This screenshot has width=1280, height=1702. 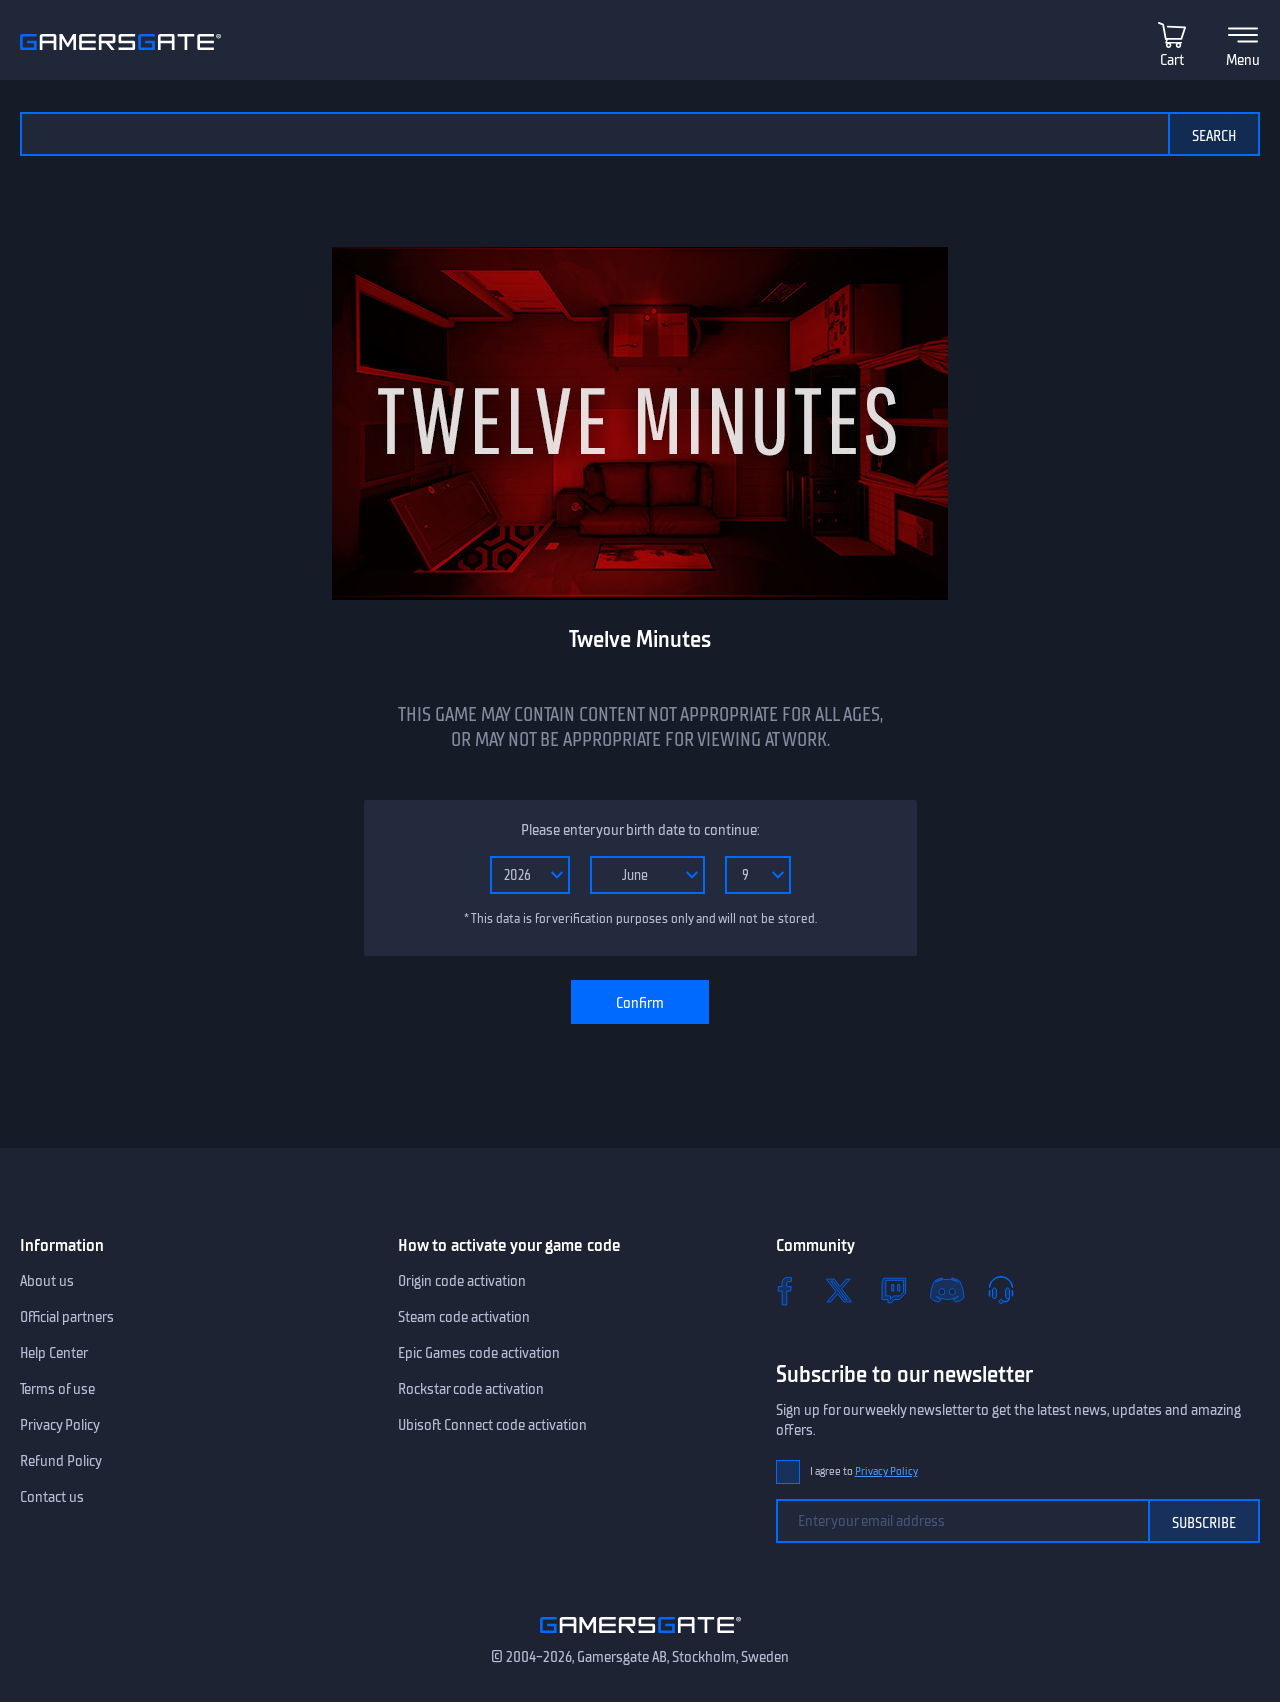 What do you see at coordinates (479, 1353) in the screenshot?
I see `Epic Games code activation` at bounding box center [479, 1353].